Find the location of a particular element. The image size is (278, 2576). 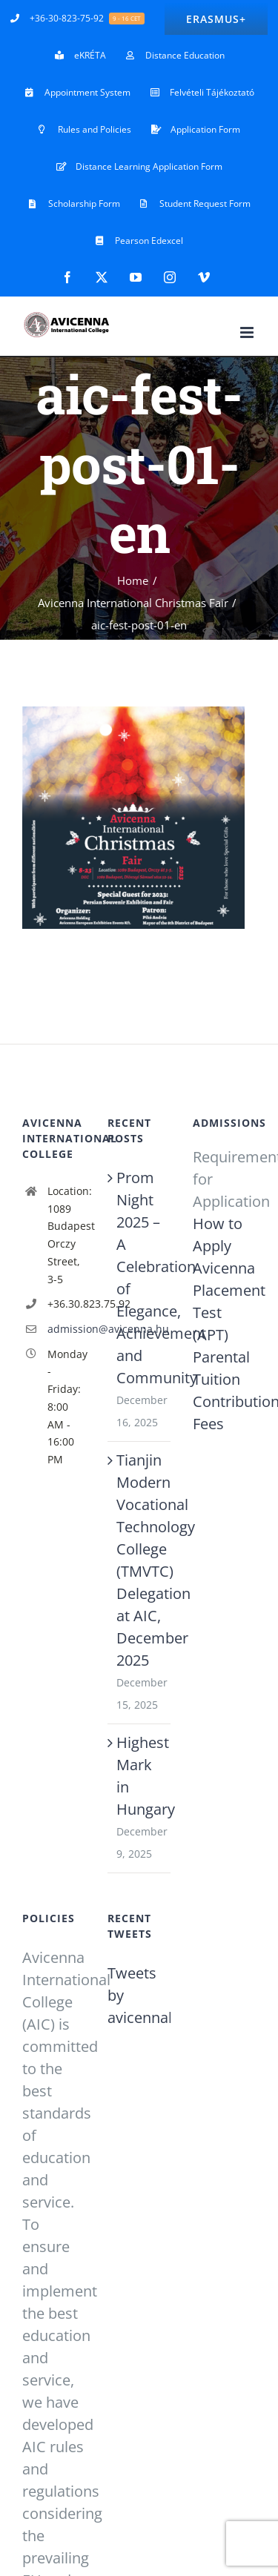

admission@avicenna.hu is located at coordinates (66, 1329).